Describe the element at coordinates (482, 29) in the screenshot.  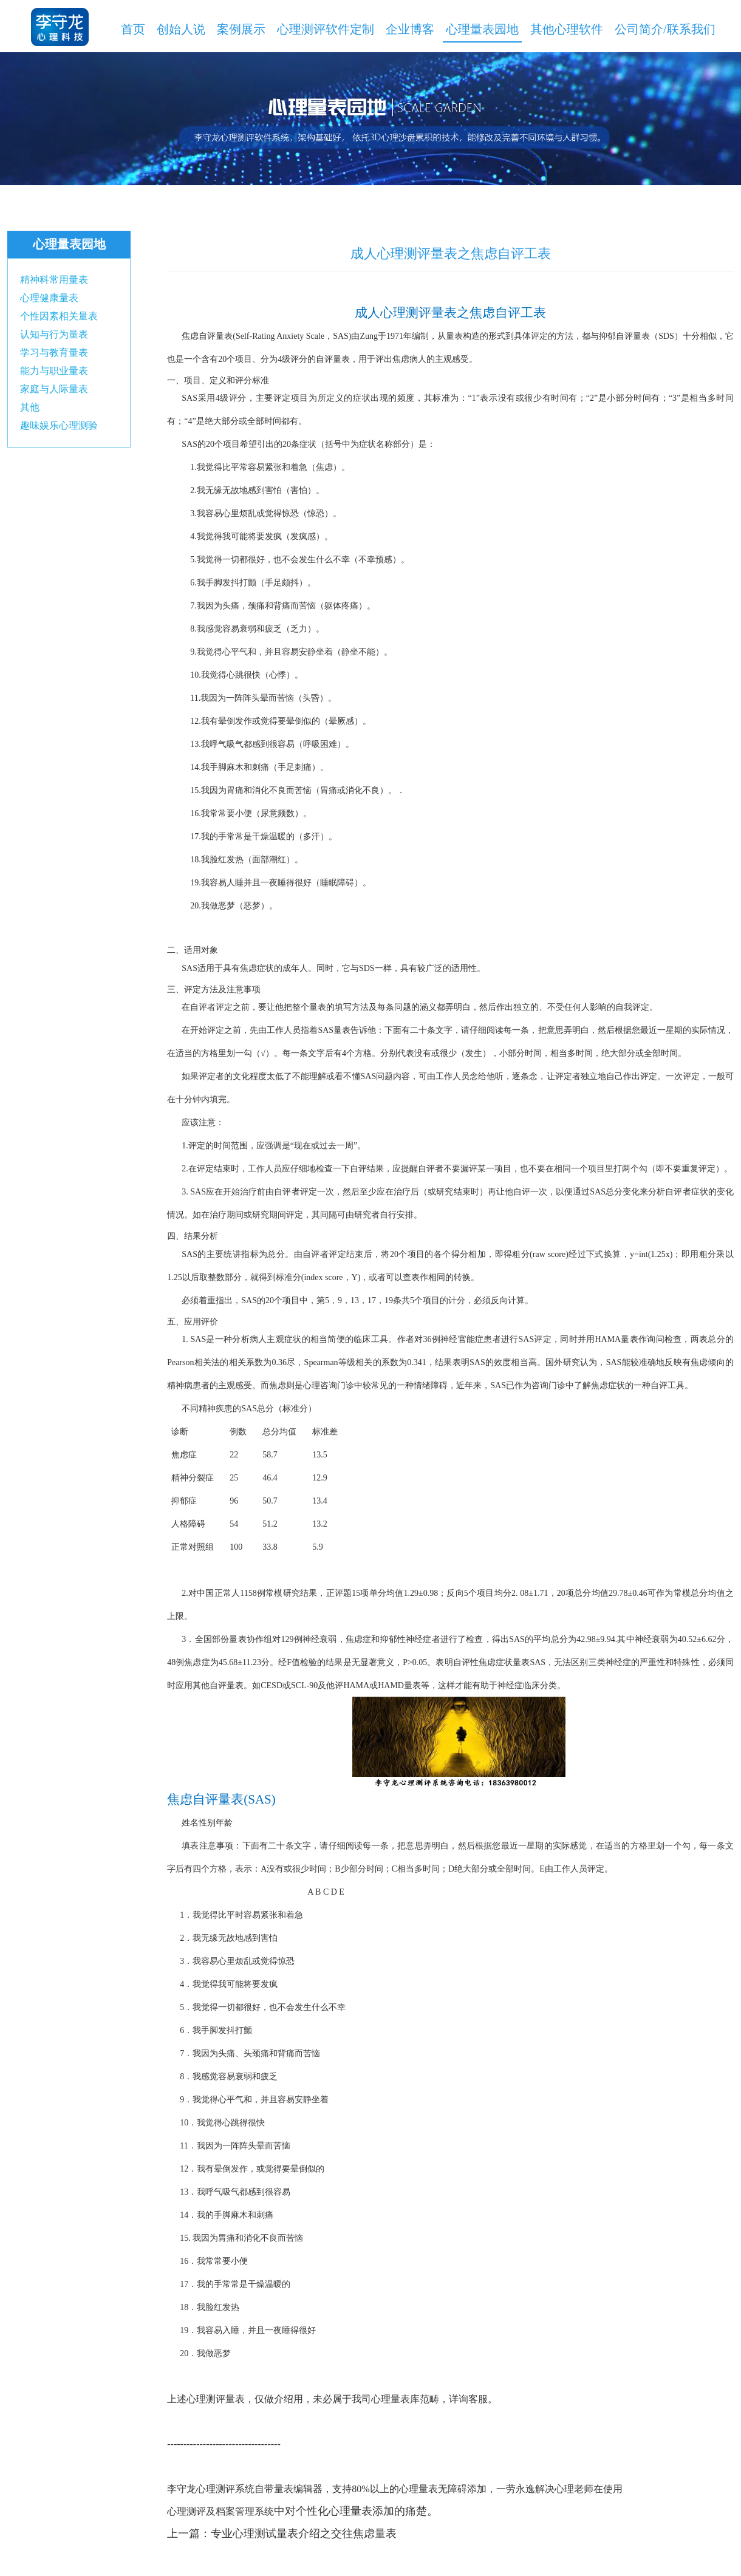
I see `心理量表园地` at that location.